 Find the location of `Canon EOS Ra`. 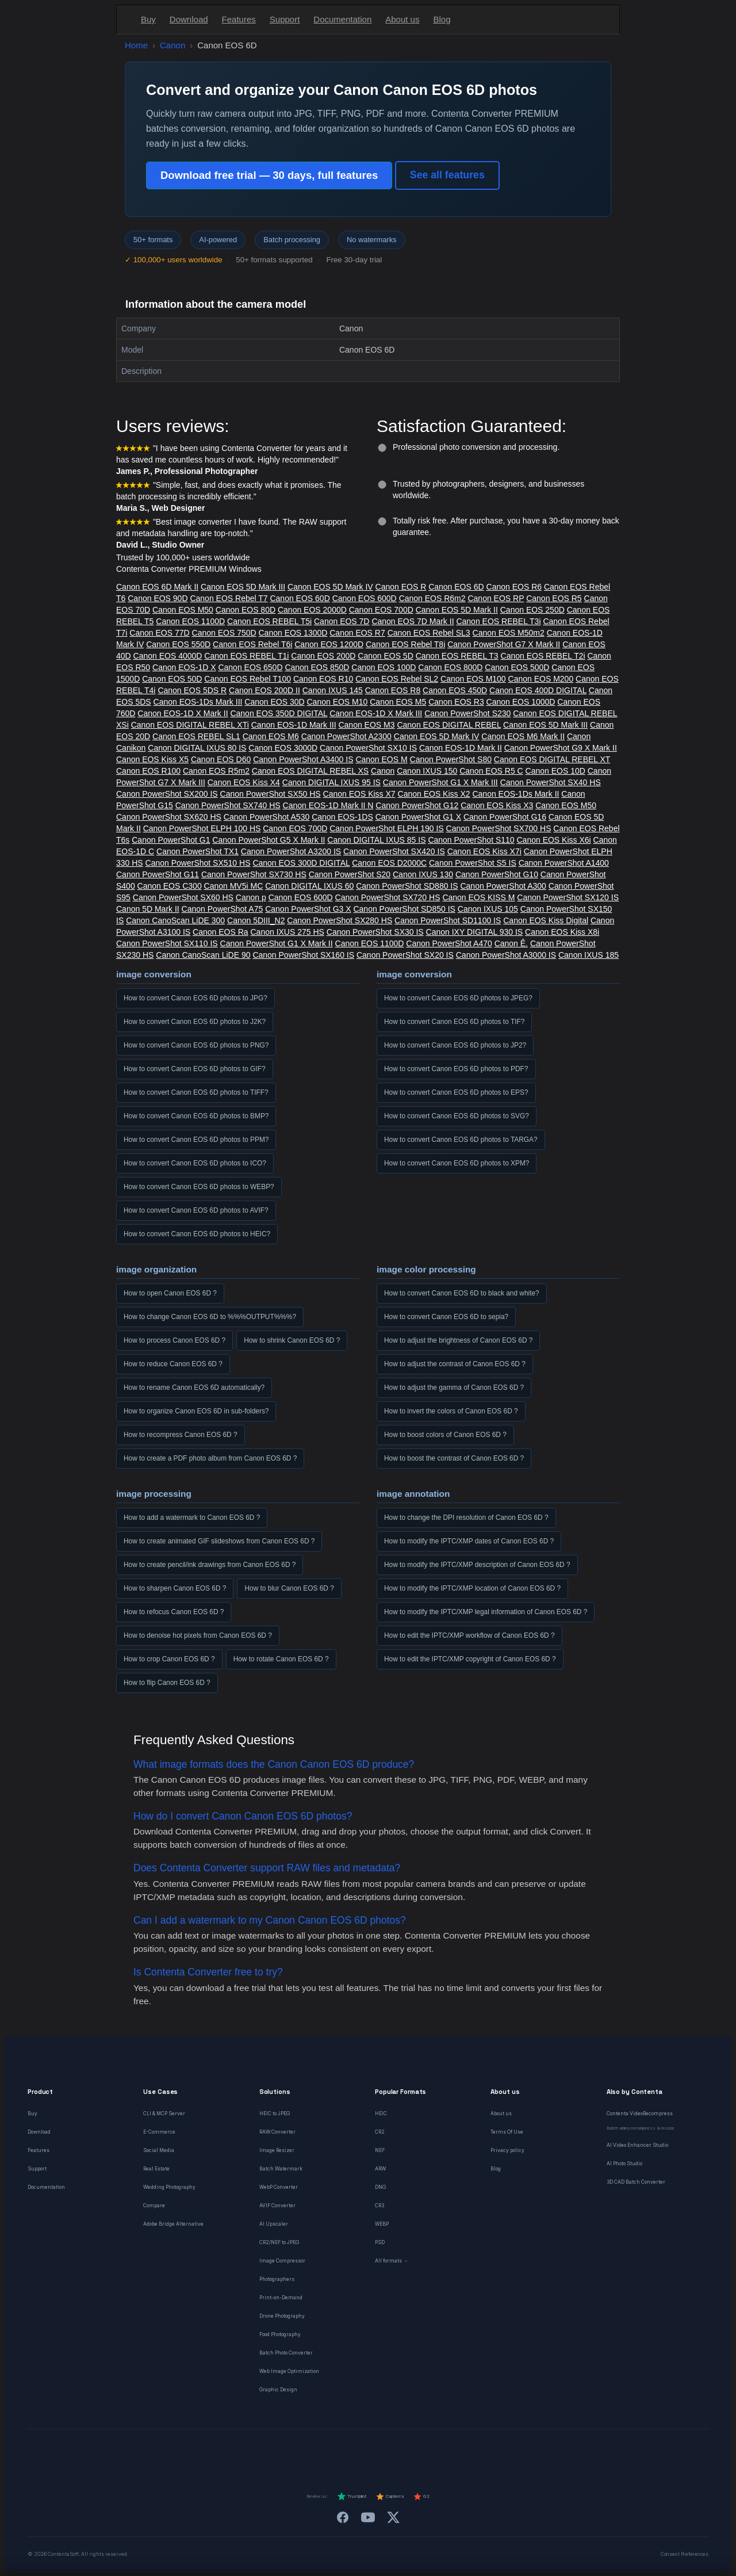

Canon EOS Ra is located at coordinates (220, 932).